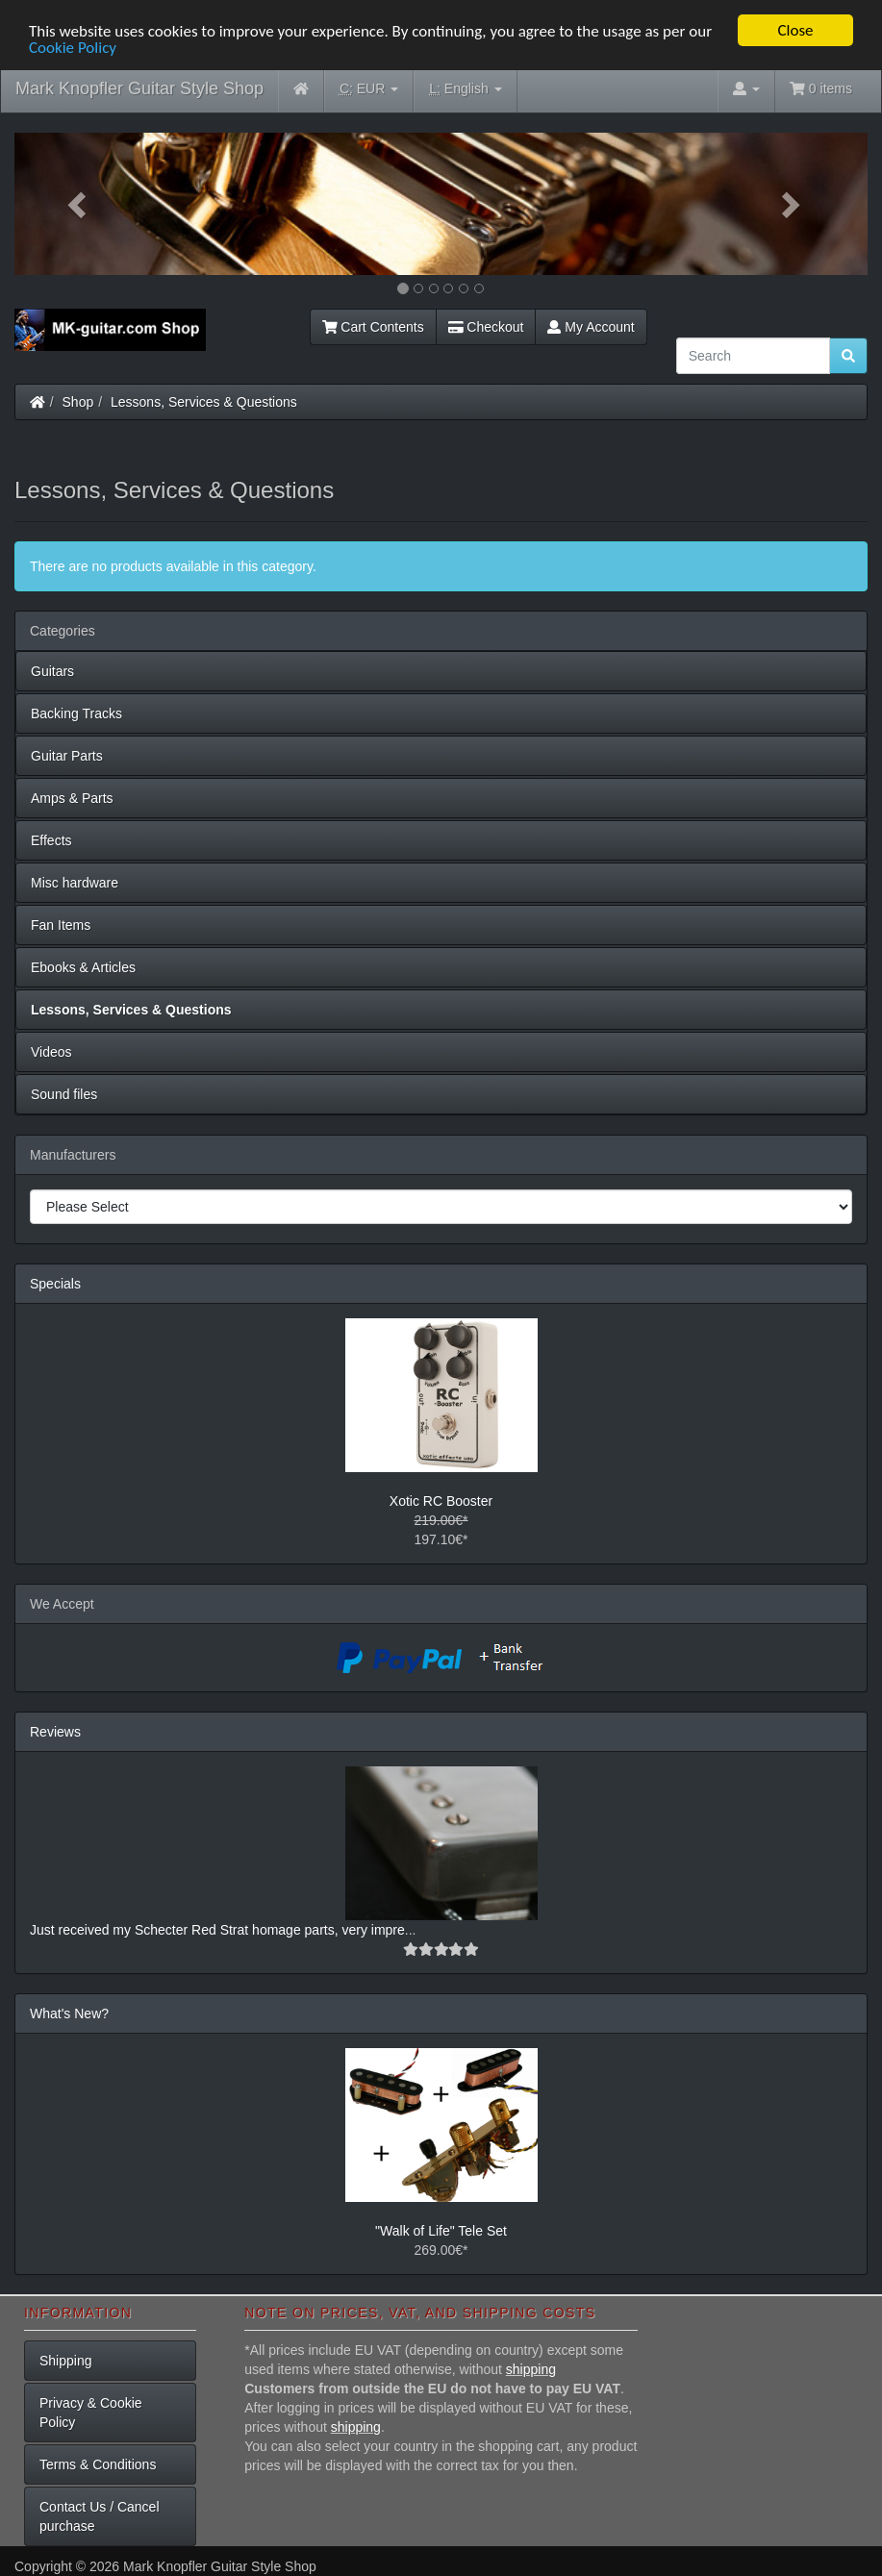 Image resolution: width=882 pixels, height=2576 pixels. I want to click on Sound files, so click(64, 1094).